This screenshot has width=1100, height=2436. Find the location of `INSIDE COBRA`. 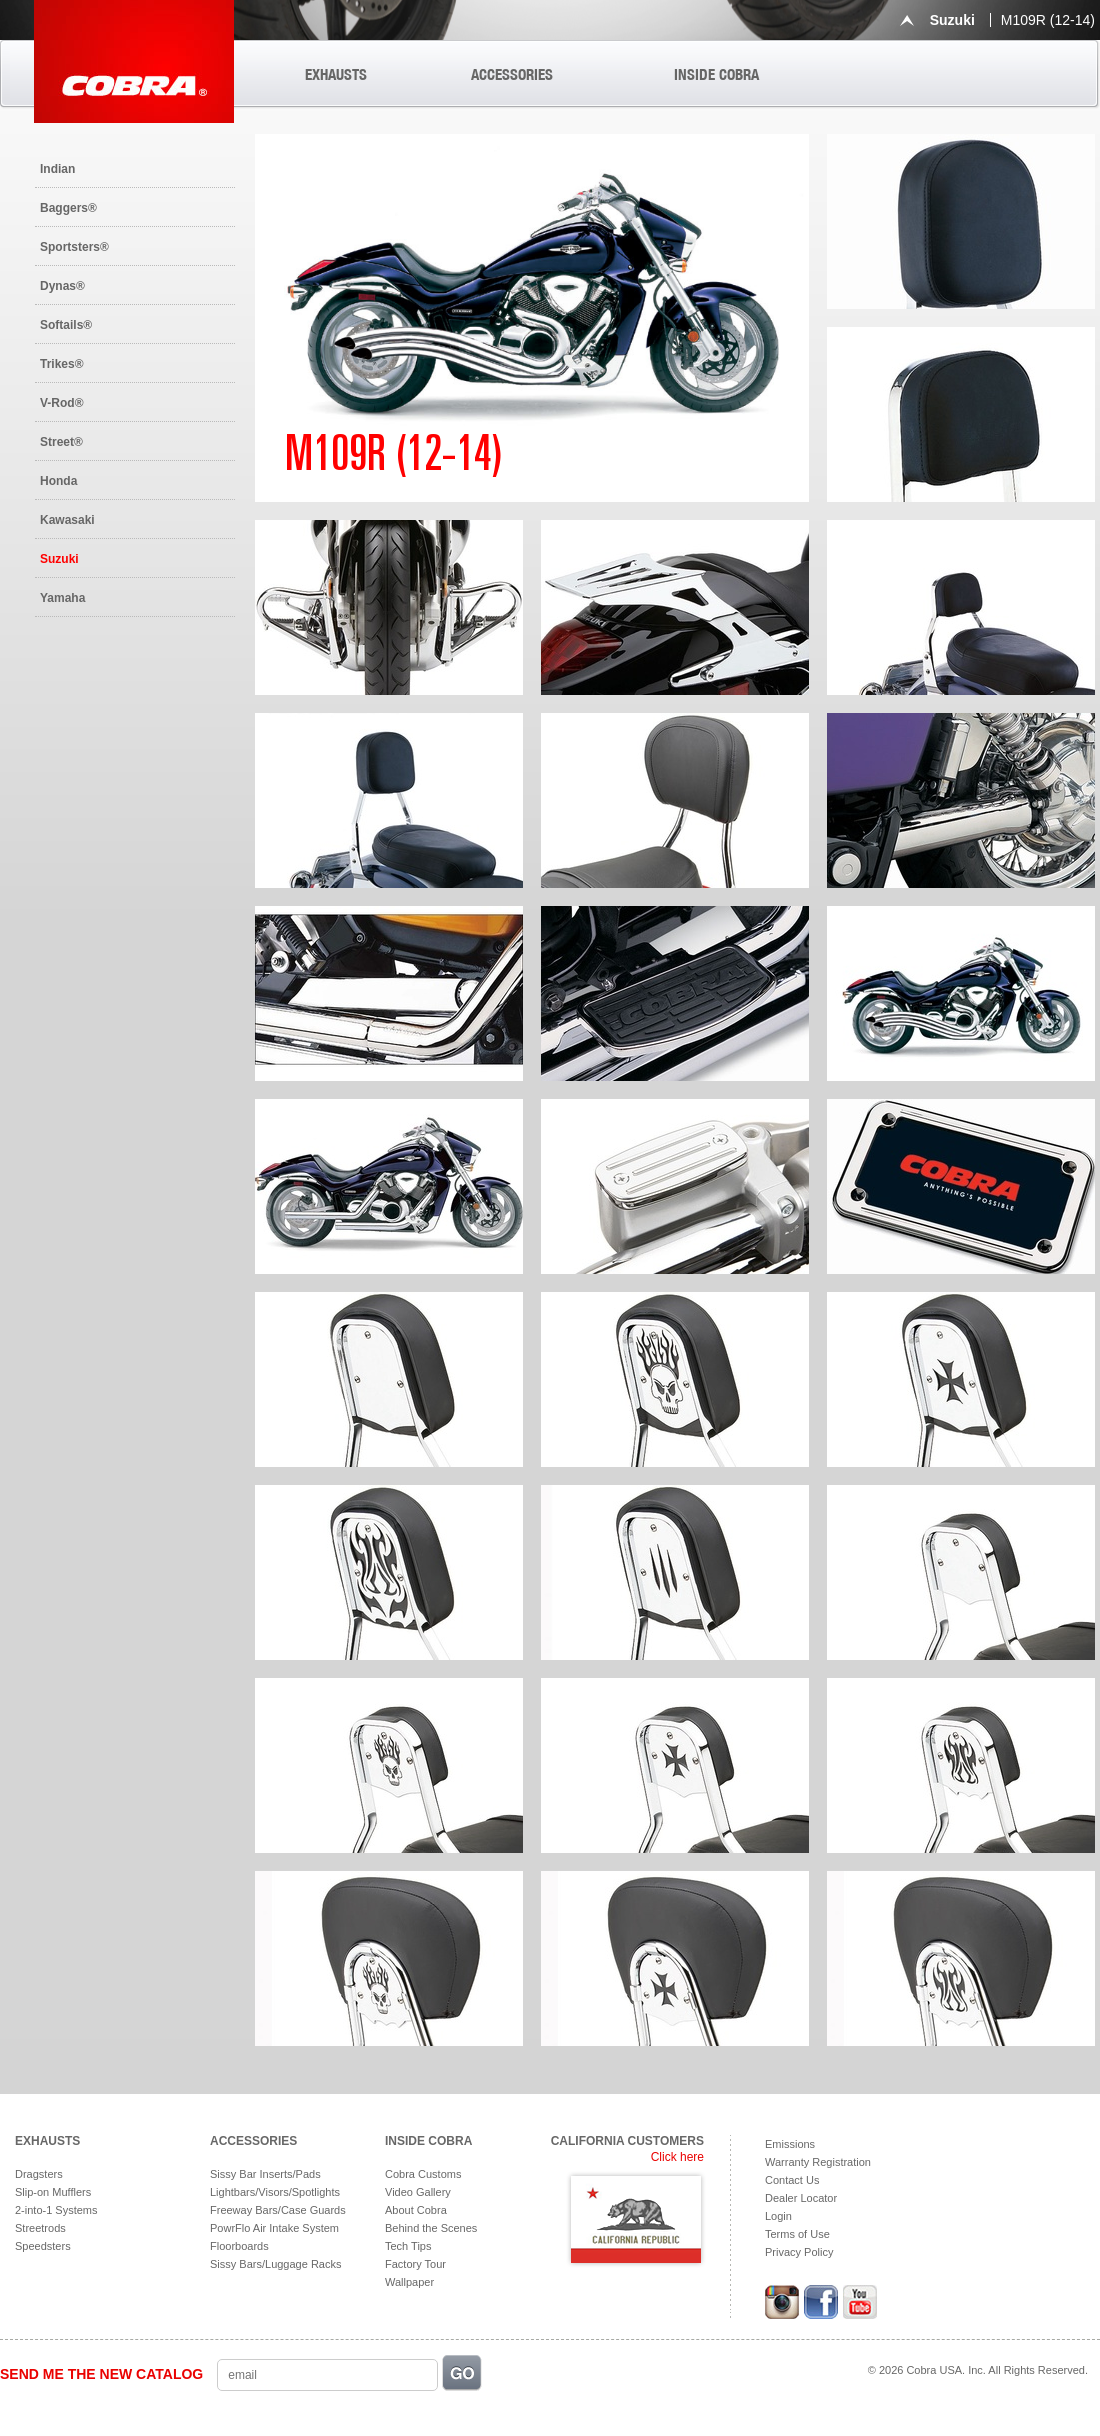

INSIDE COBRA is located at coordinates (716, 74).